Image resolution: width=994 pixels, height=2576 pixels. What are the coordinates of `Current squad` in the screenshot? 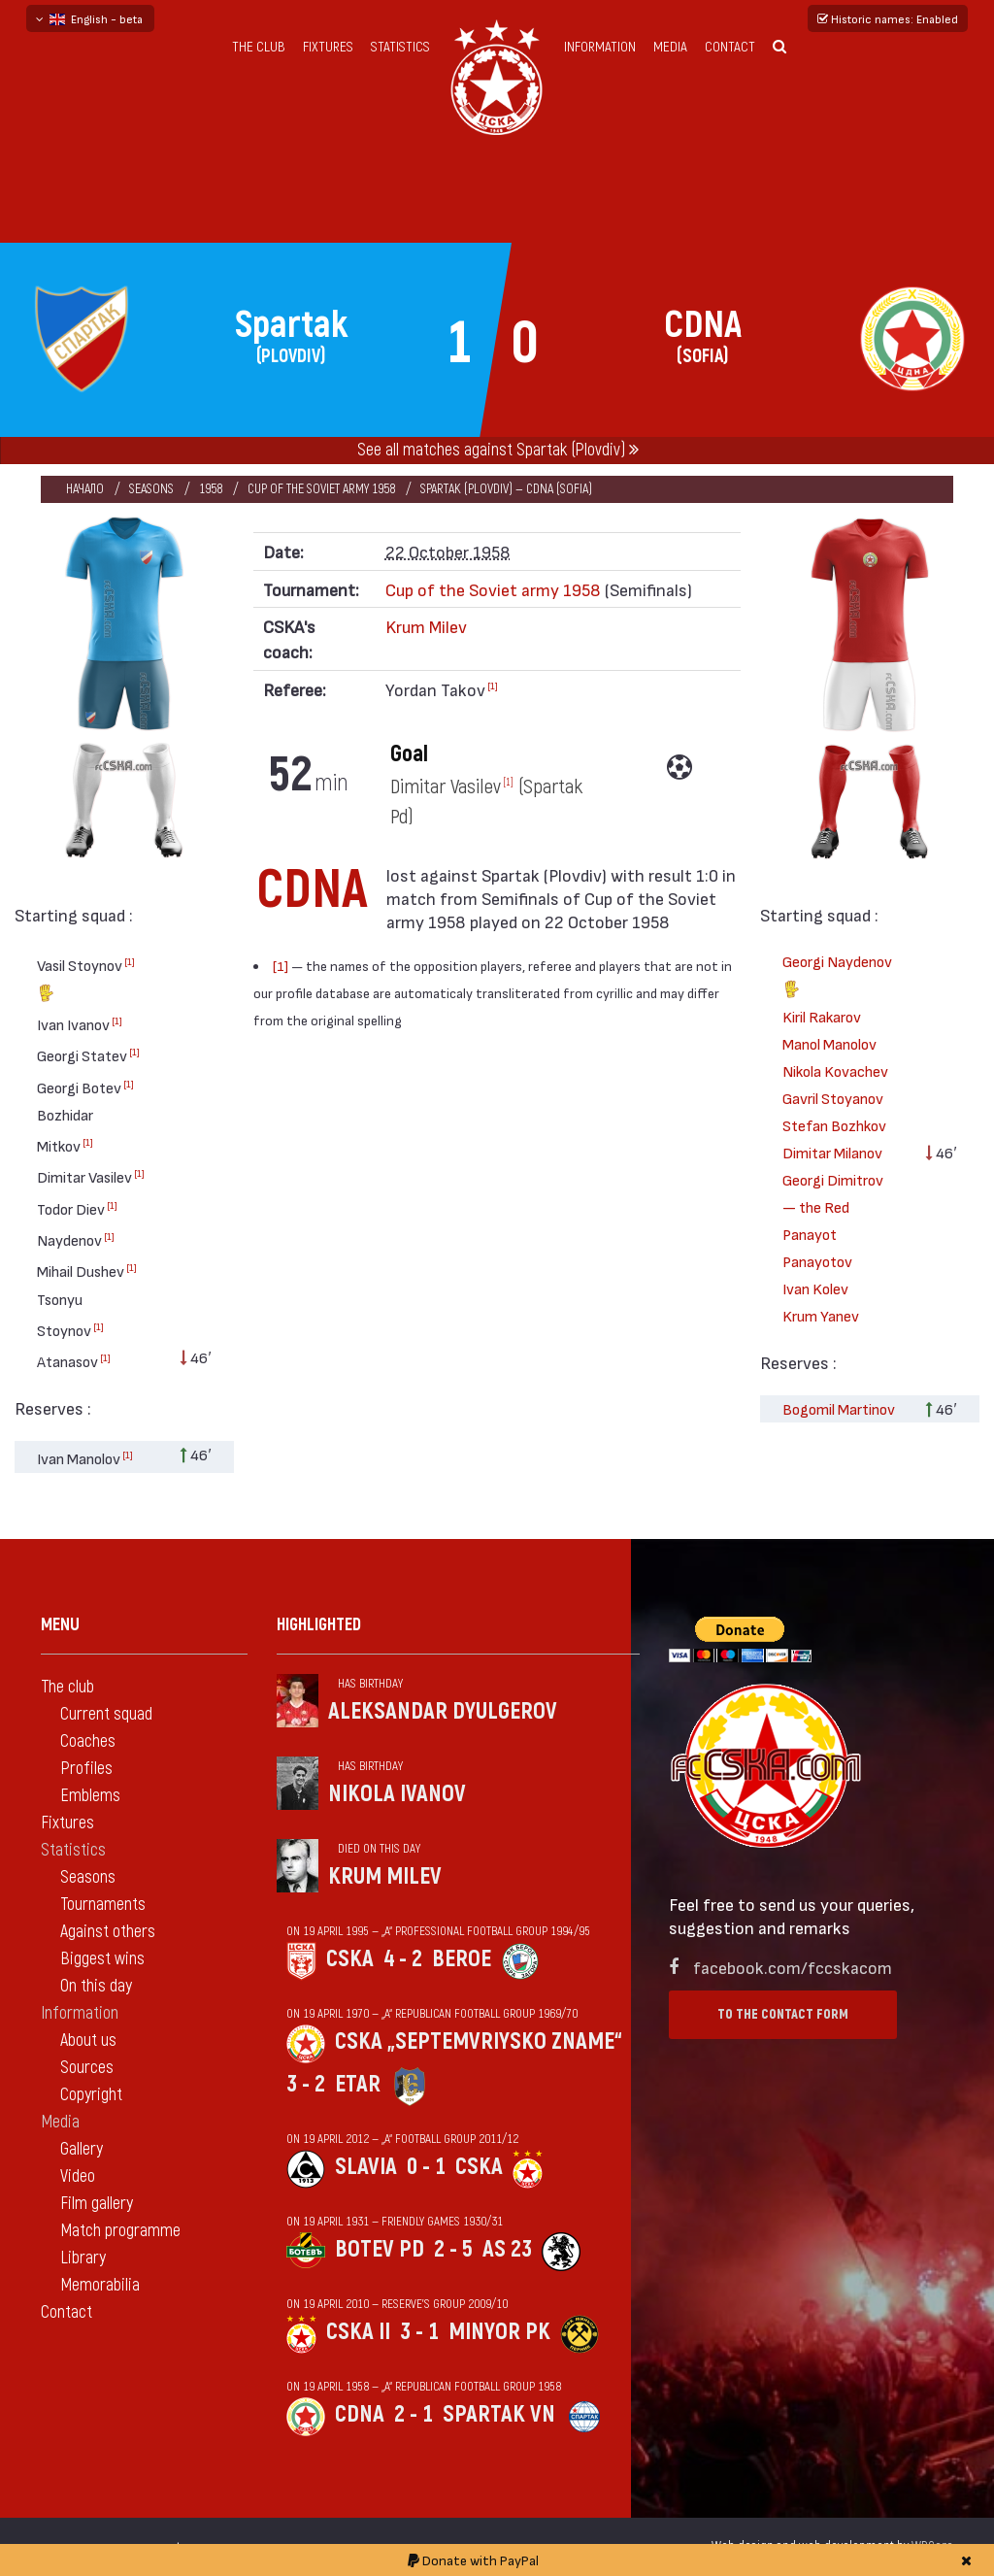 It's located at (106, 1714).